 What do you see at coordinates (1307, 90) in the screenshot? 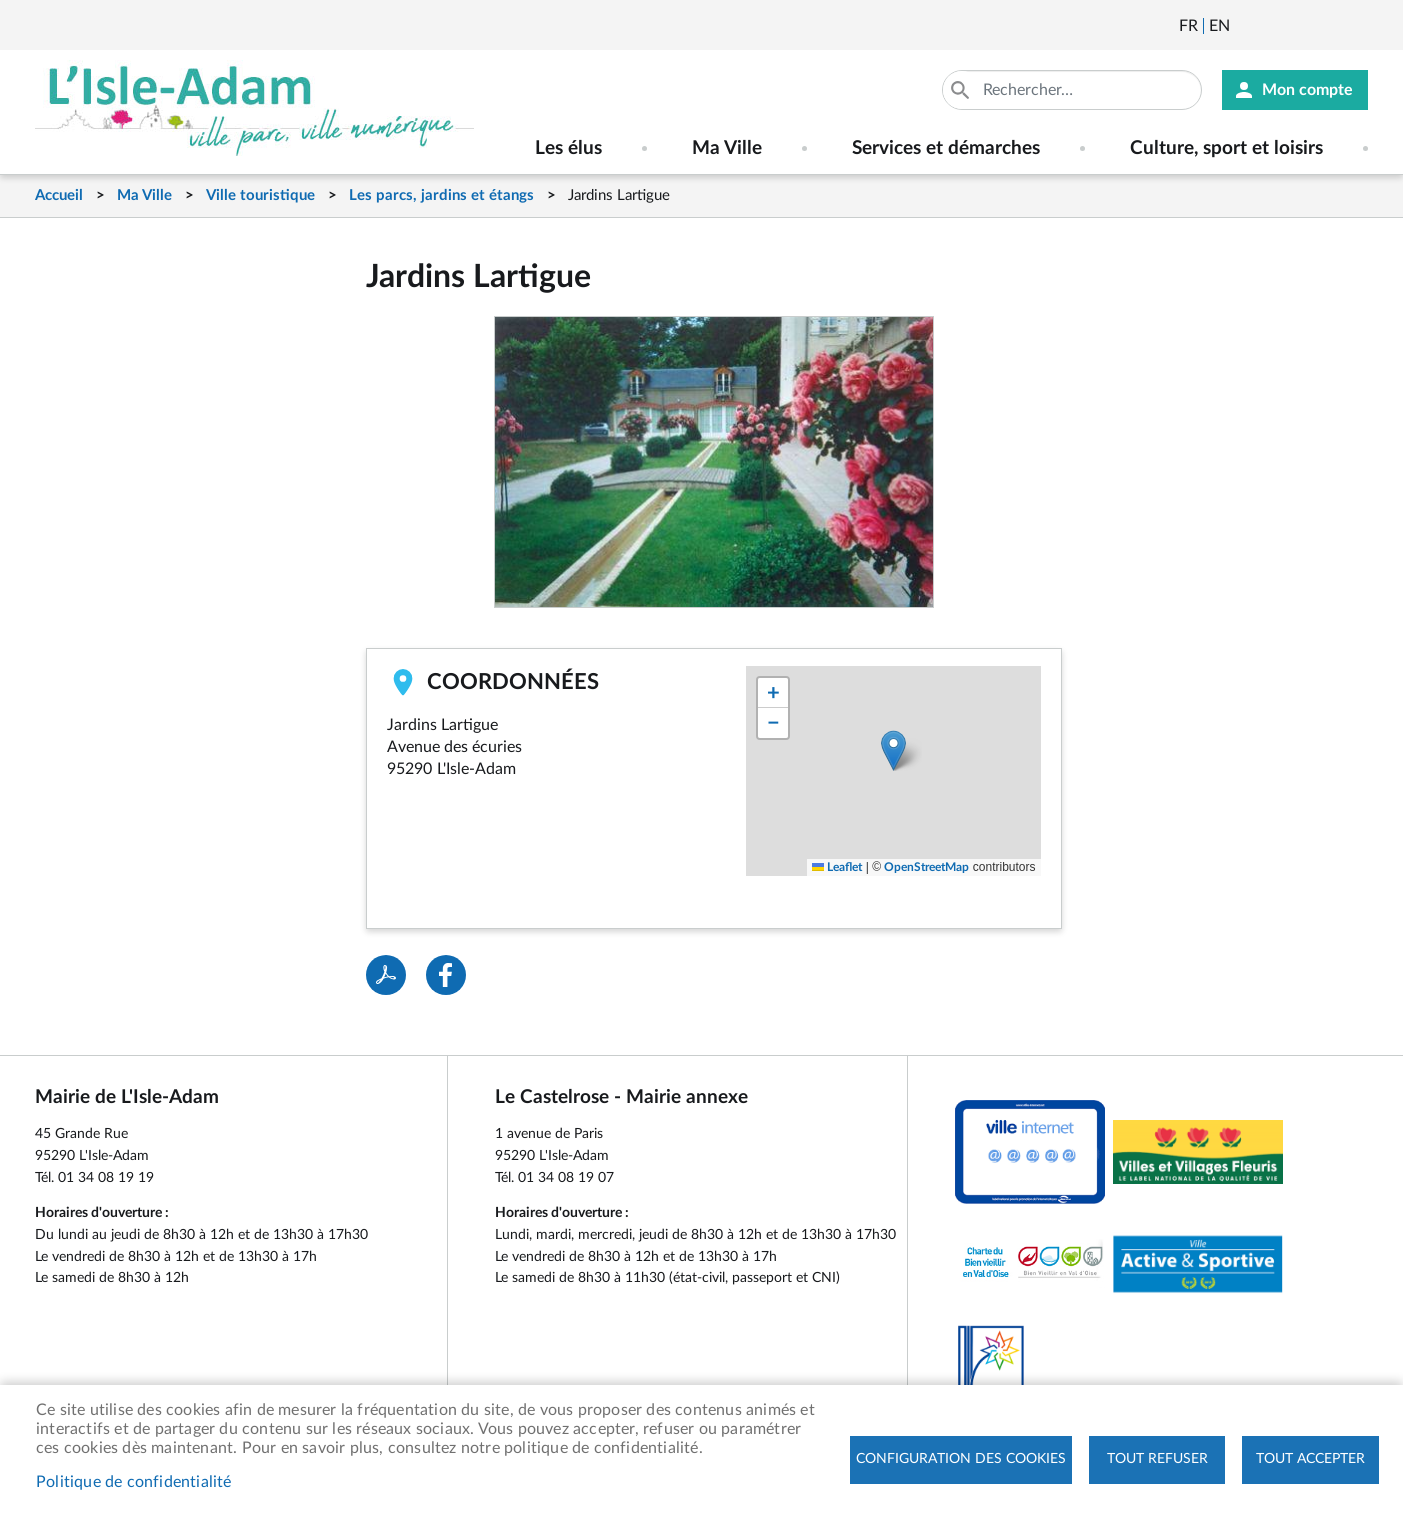
I see `Mon compte` at bounding box center [1307, 90].